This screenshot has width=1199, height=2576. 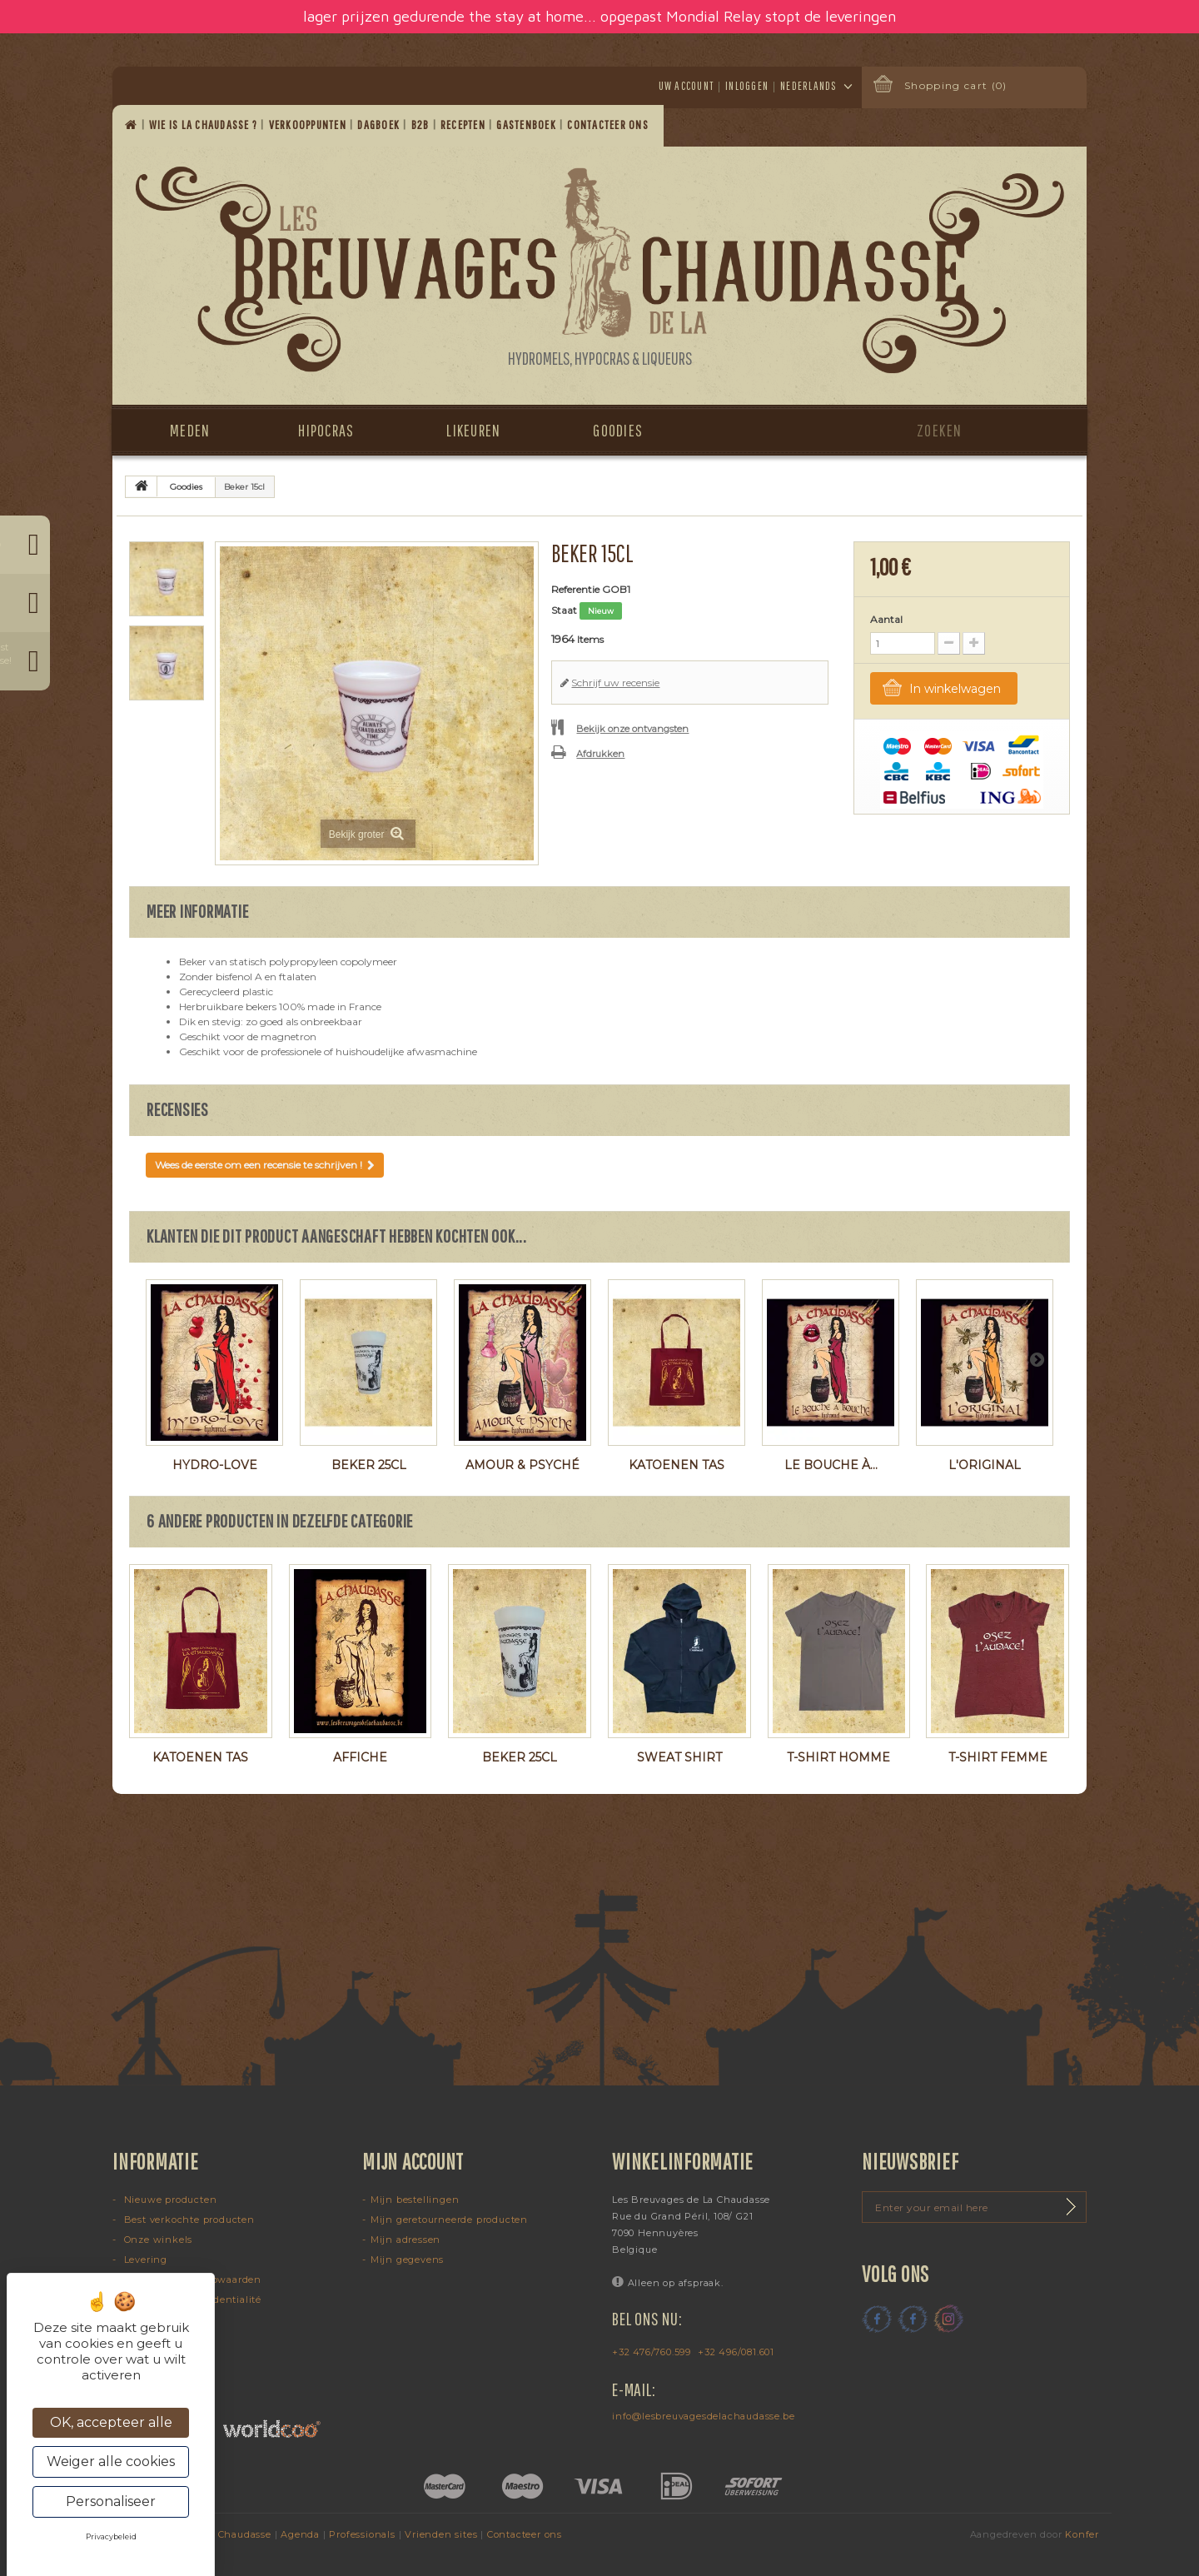 What do you see at coordinates (464, 124) in the screenshot?
I see `Recepten` at bounding box center [464, 124].